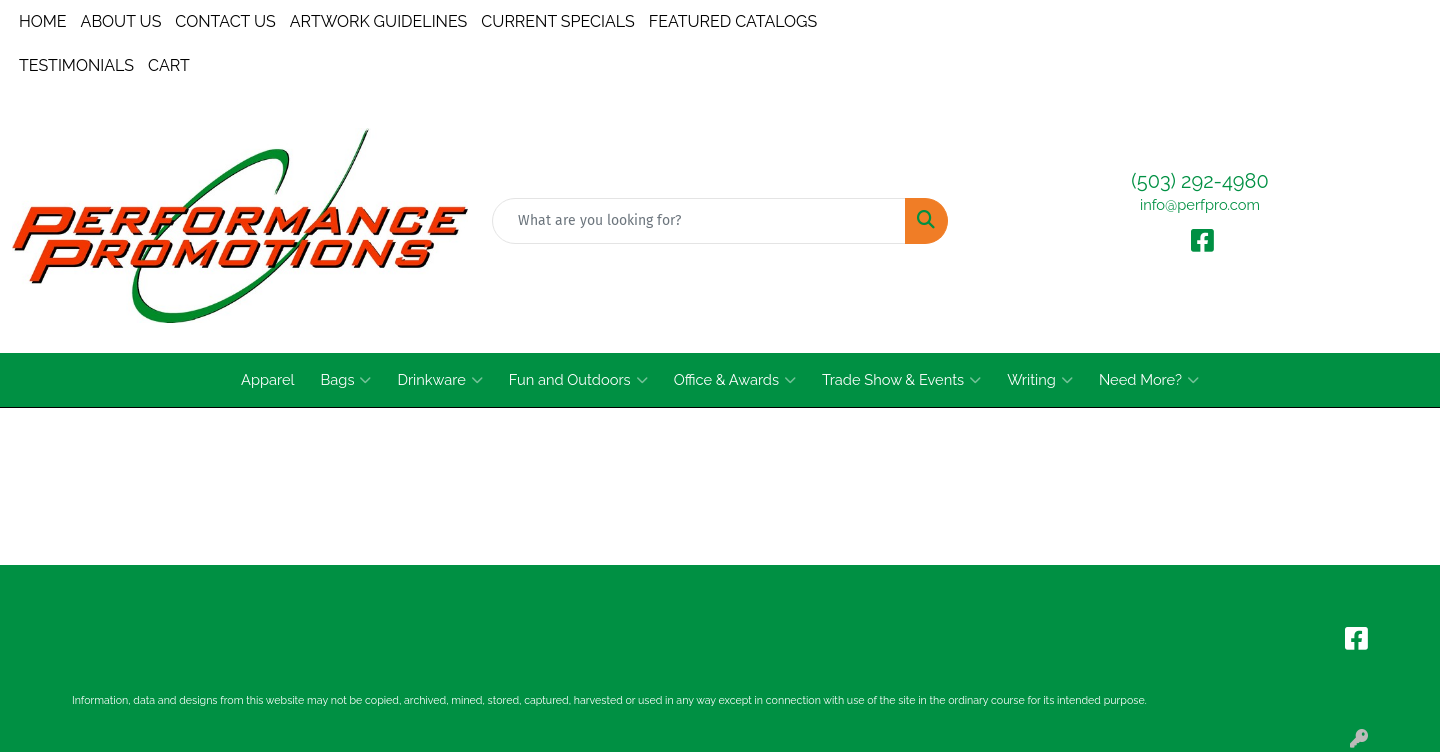 The height and width of the screenshot is (752, 1440). Describe the element at coordinates (699, 221) in the screenshot. I see `[Quick Search]` at that location.